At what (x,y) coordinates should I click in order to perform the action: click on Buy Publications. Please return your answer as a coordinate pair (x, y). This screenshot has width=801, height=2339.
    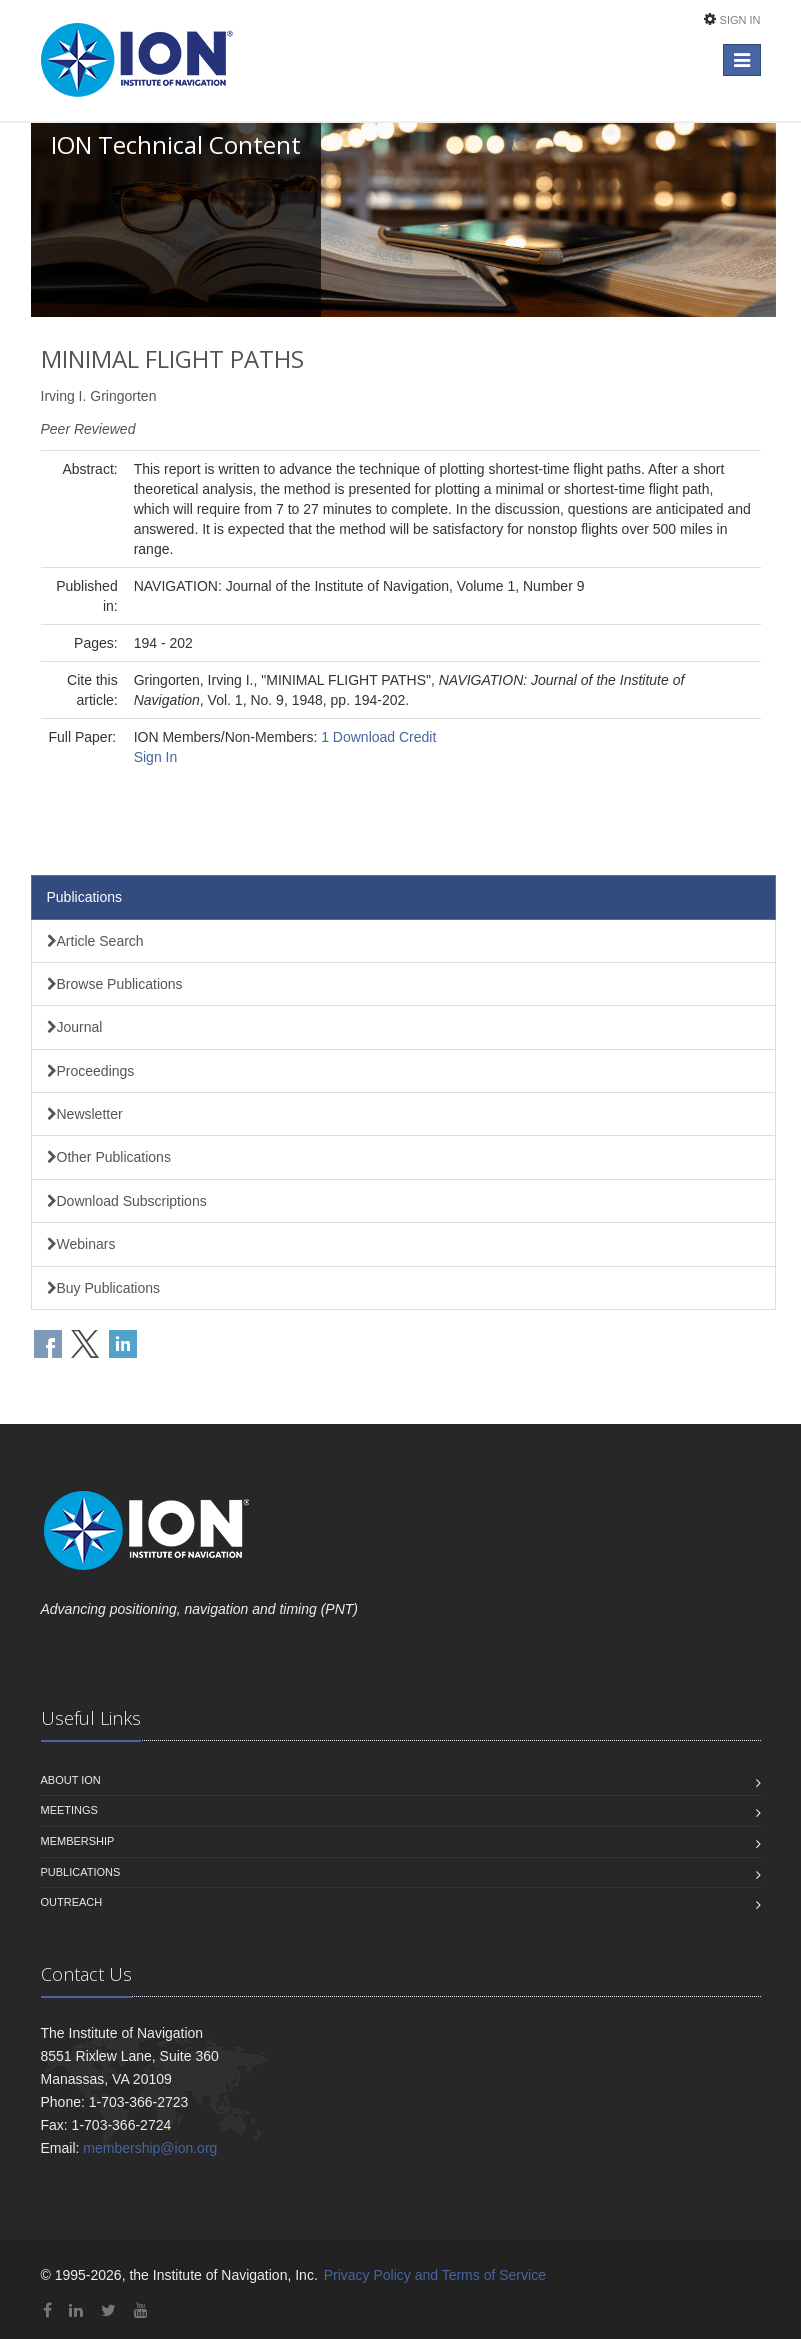
    Looking at the image, I should click on (104, 1288).